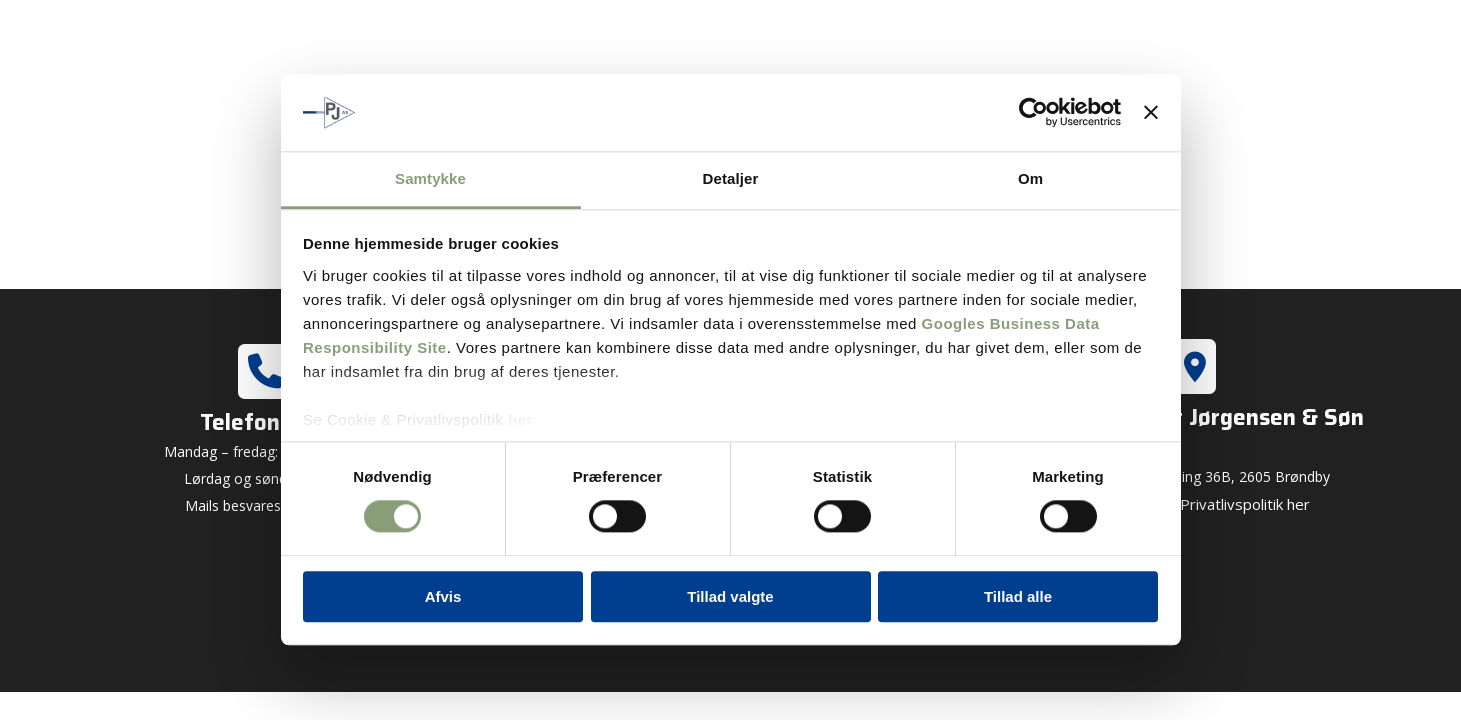  Describe the element at coordinates (1151, 113) in the screenshot. I see `[Luk banner]` at that location.